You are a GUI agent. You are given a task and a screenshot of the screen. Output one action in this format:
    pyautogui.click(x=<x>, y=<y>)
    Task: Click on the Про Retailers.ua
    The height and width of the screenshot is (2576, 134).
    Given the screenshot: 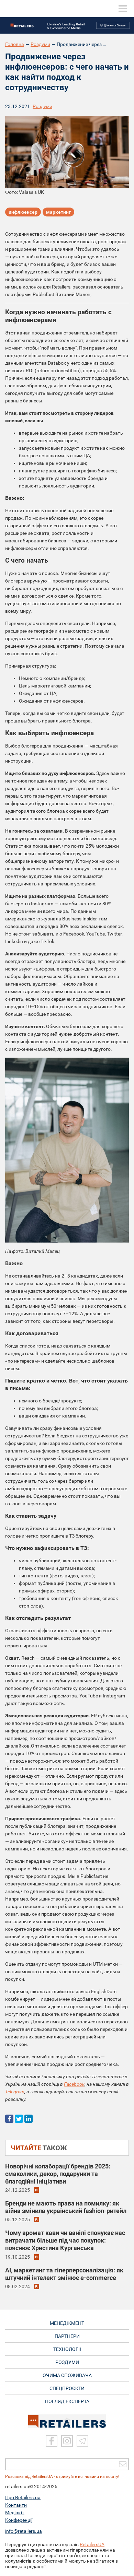 What is the action you would take?
    pyautogui.click(x=23, y=2497)
    